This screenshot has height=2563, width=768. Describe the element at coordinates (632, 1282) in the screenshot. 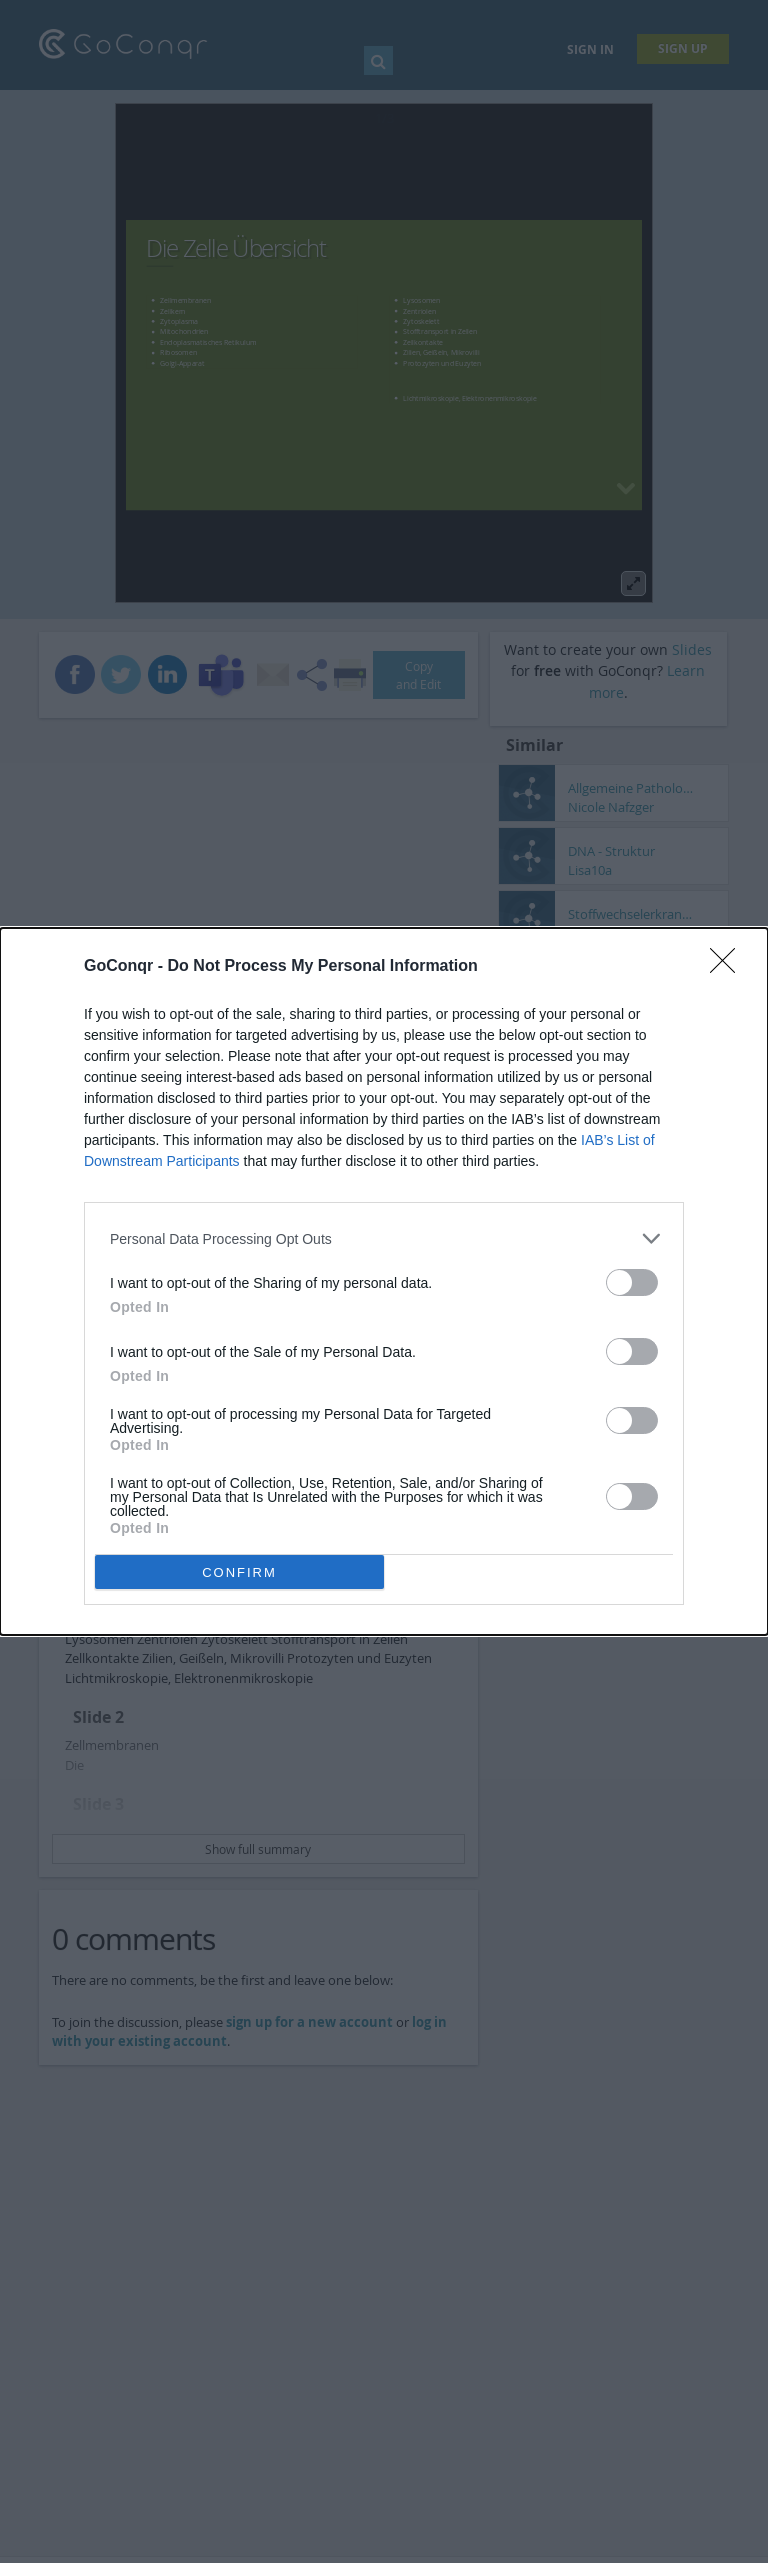

I see `[switch]` at that location.